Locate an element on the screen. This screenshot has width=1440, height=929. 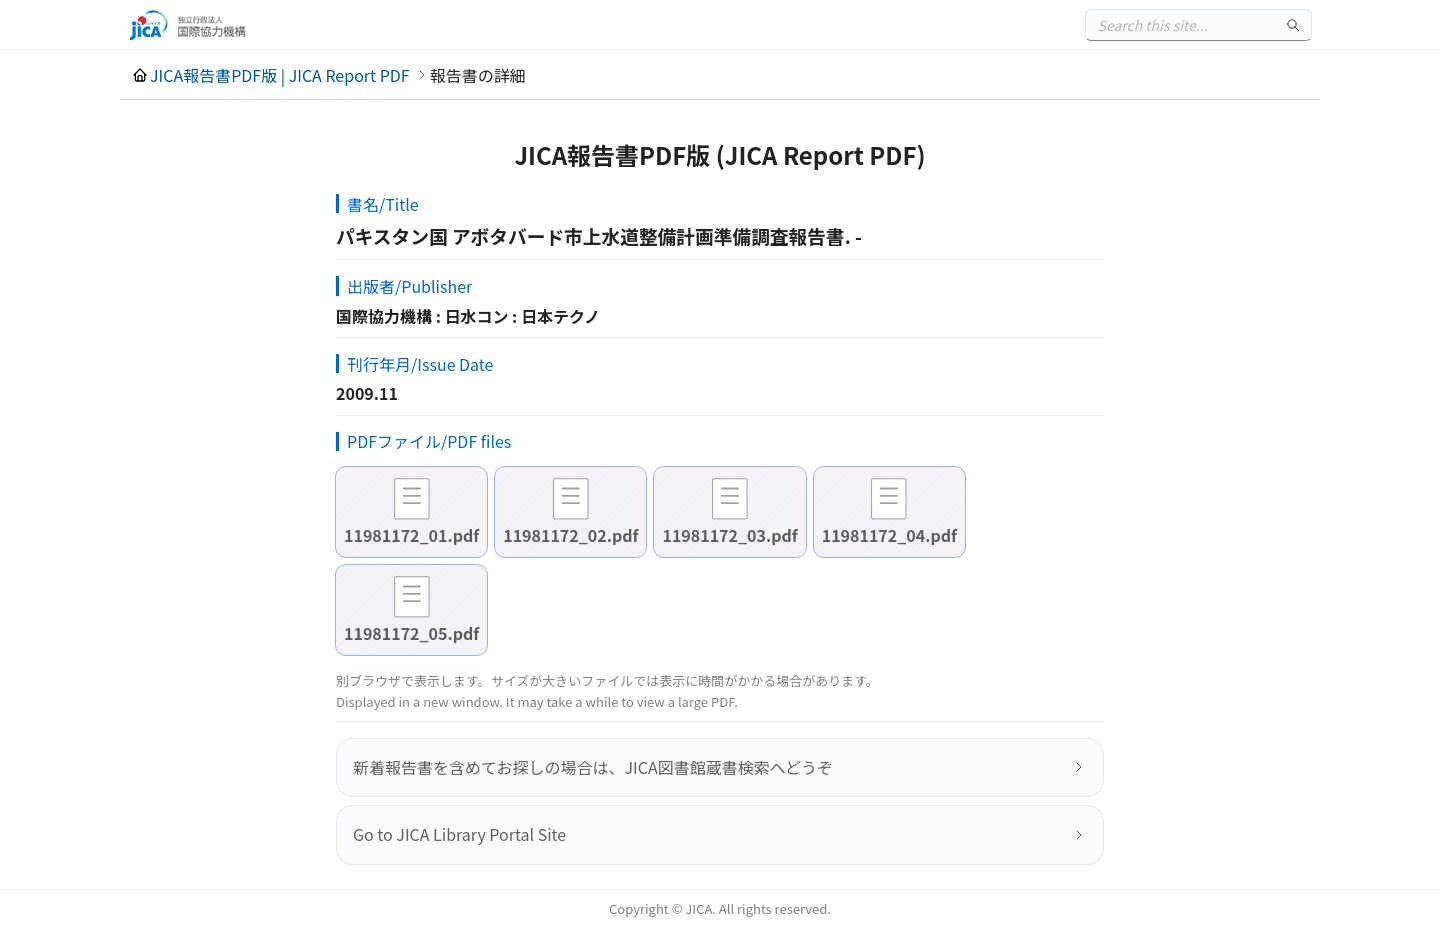
Go to JICA Library Portal Site is located at coordinates (459, 834).